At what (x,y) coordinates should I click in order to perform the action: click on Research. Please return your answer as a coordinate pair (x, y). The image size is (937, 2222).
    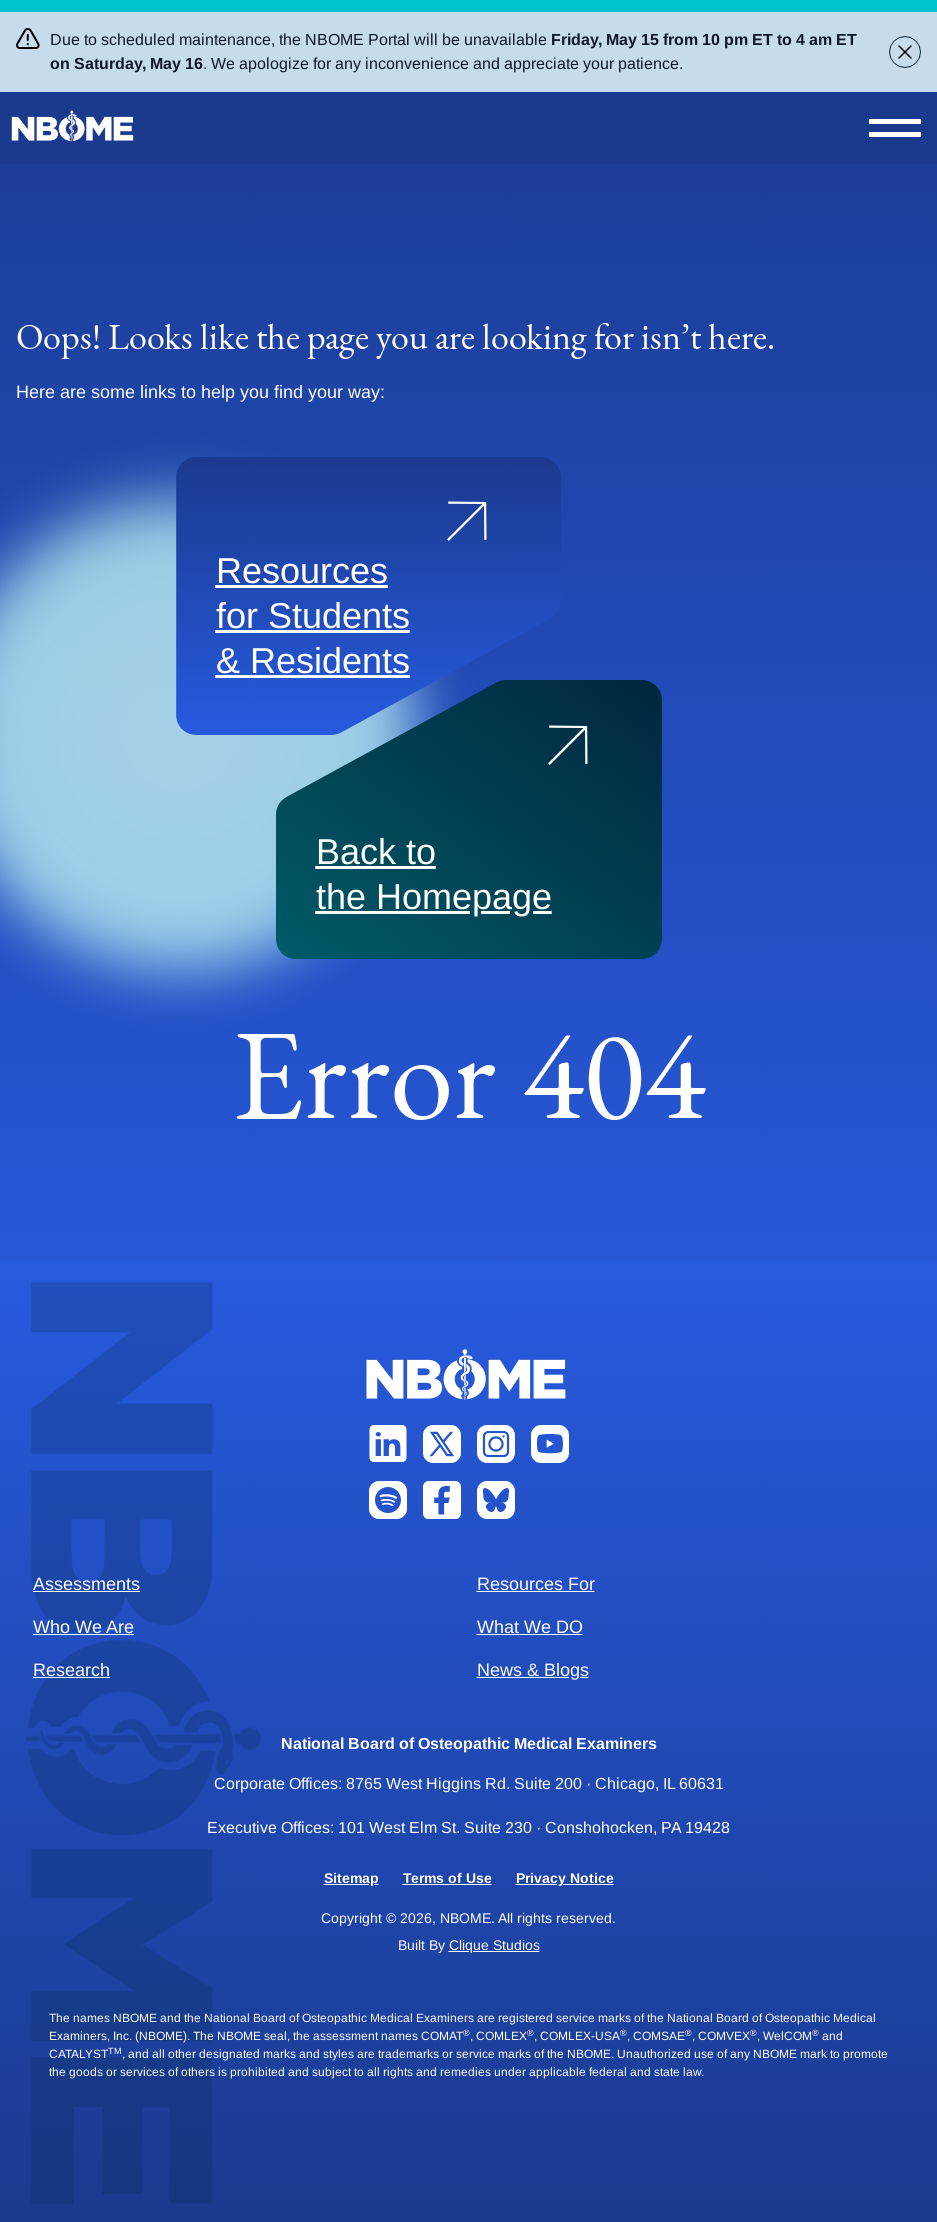
    Looking at the image, I should click on (71, 1670).